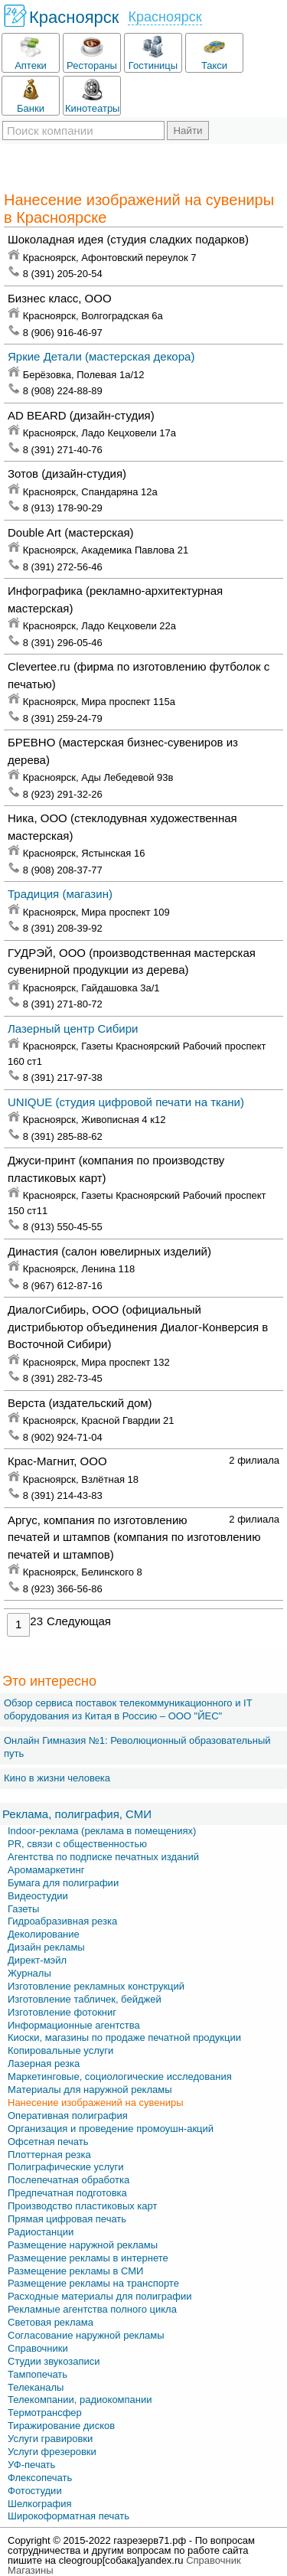  Describe the element at coordinates (67, 2219) in the screenshot. I see `Прямая цифровая печать` at that location.